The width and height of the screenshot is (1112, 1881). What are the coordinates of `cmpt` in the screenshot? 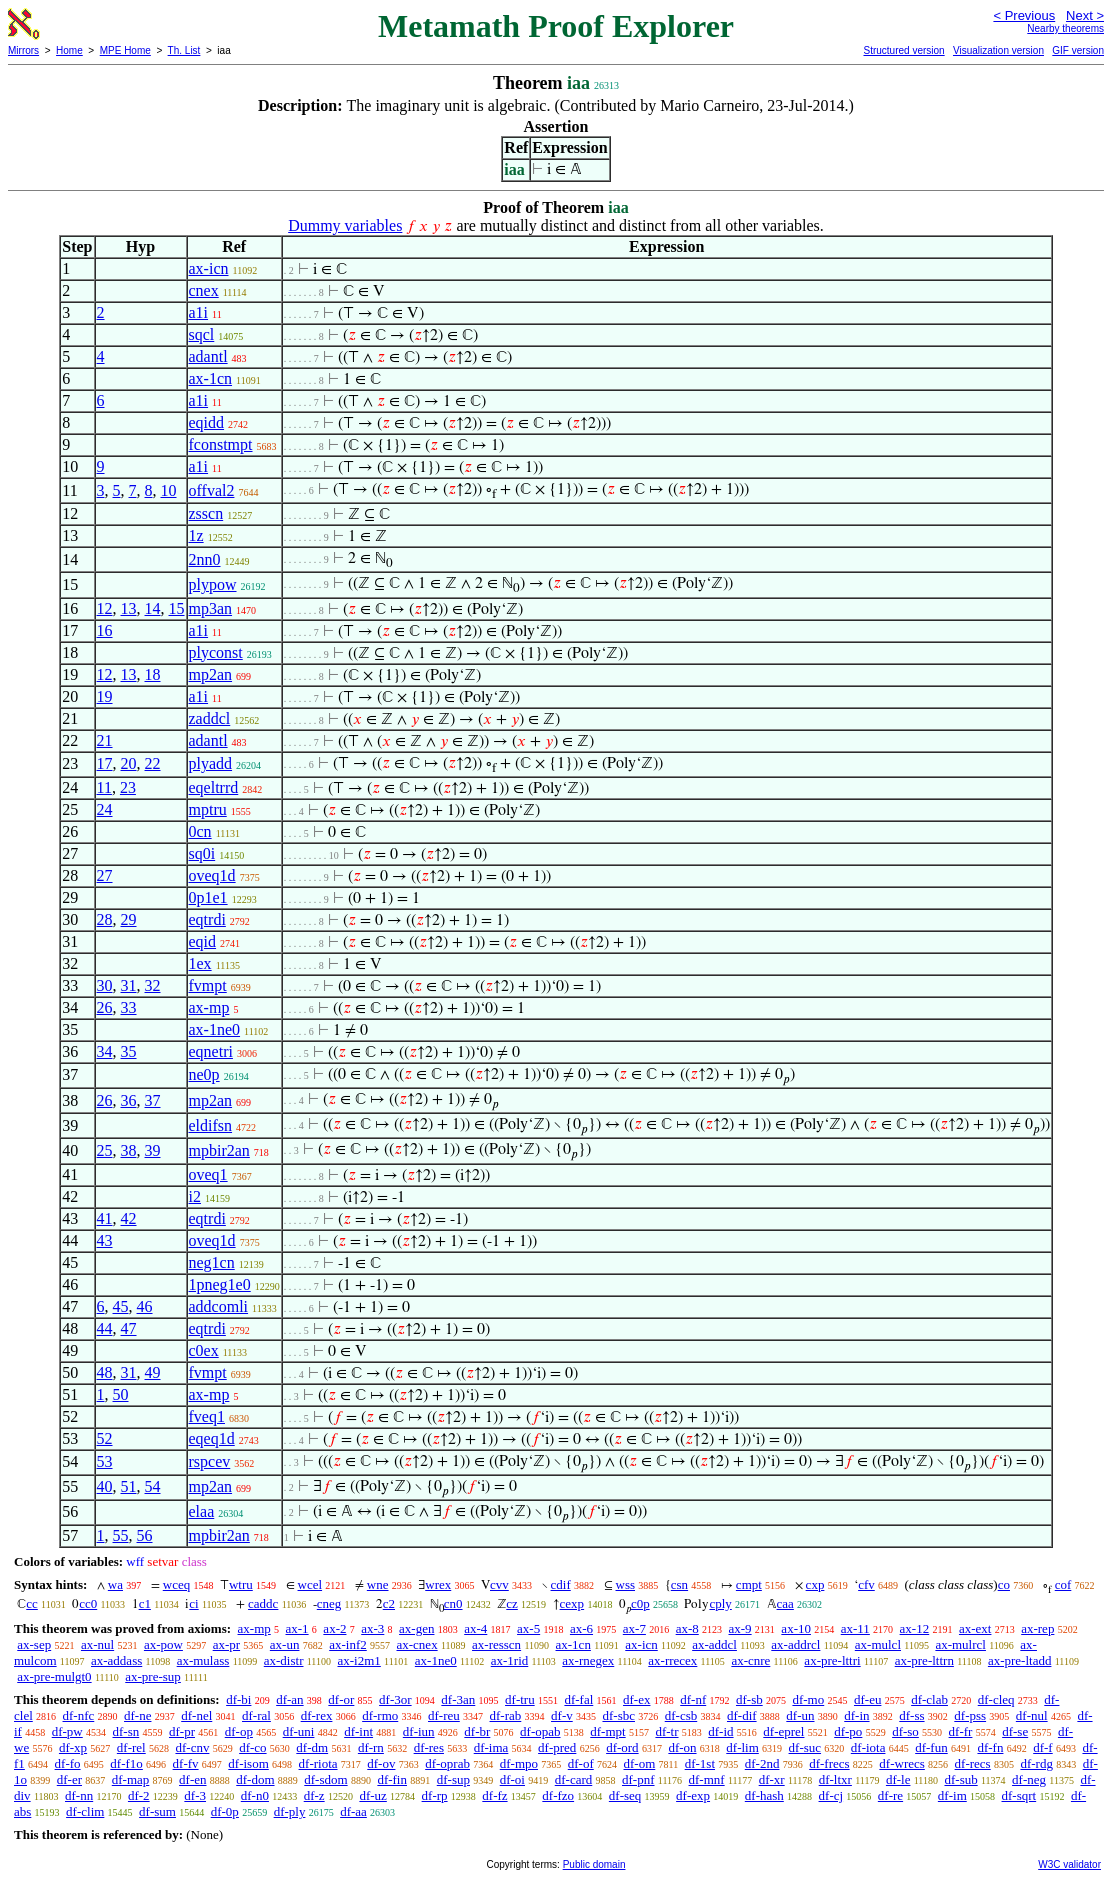 It's located at (749, 1584).